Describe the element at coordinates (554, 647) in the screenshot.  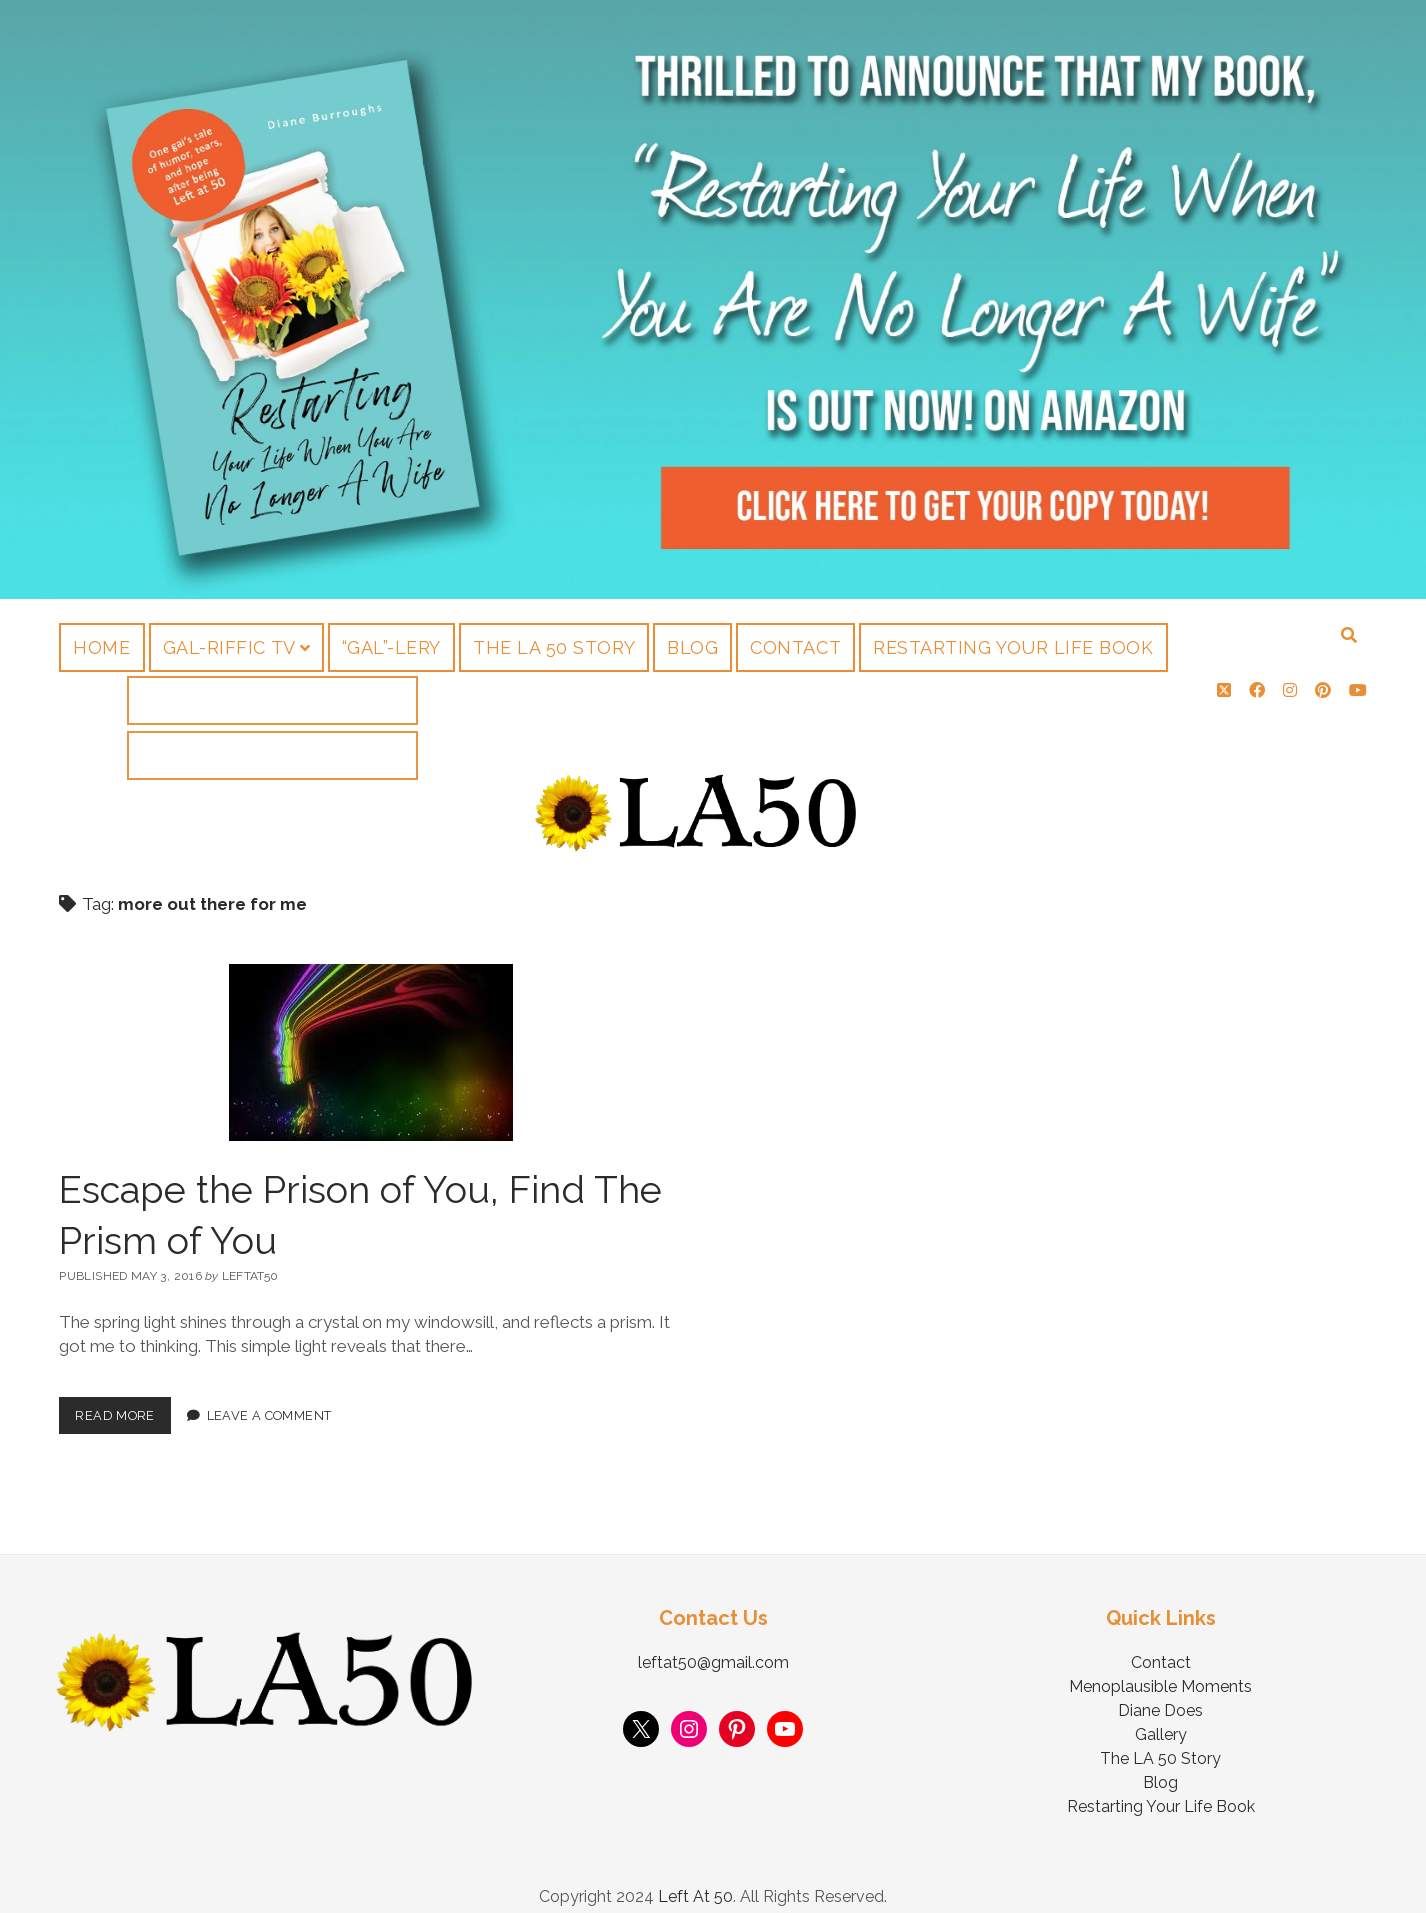
I see `The LA 50 Story` at that location.